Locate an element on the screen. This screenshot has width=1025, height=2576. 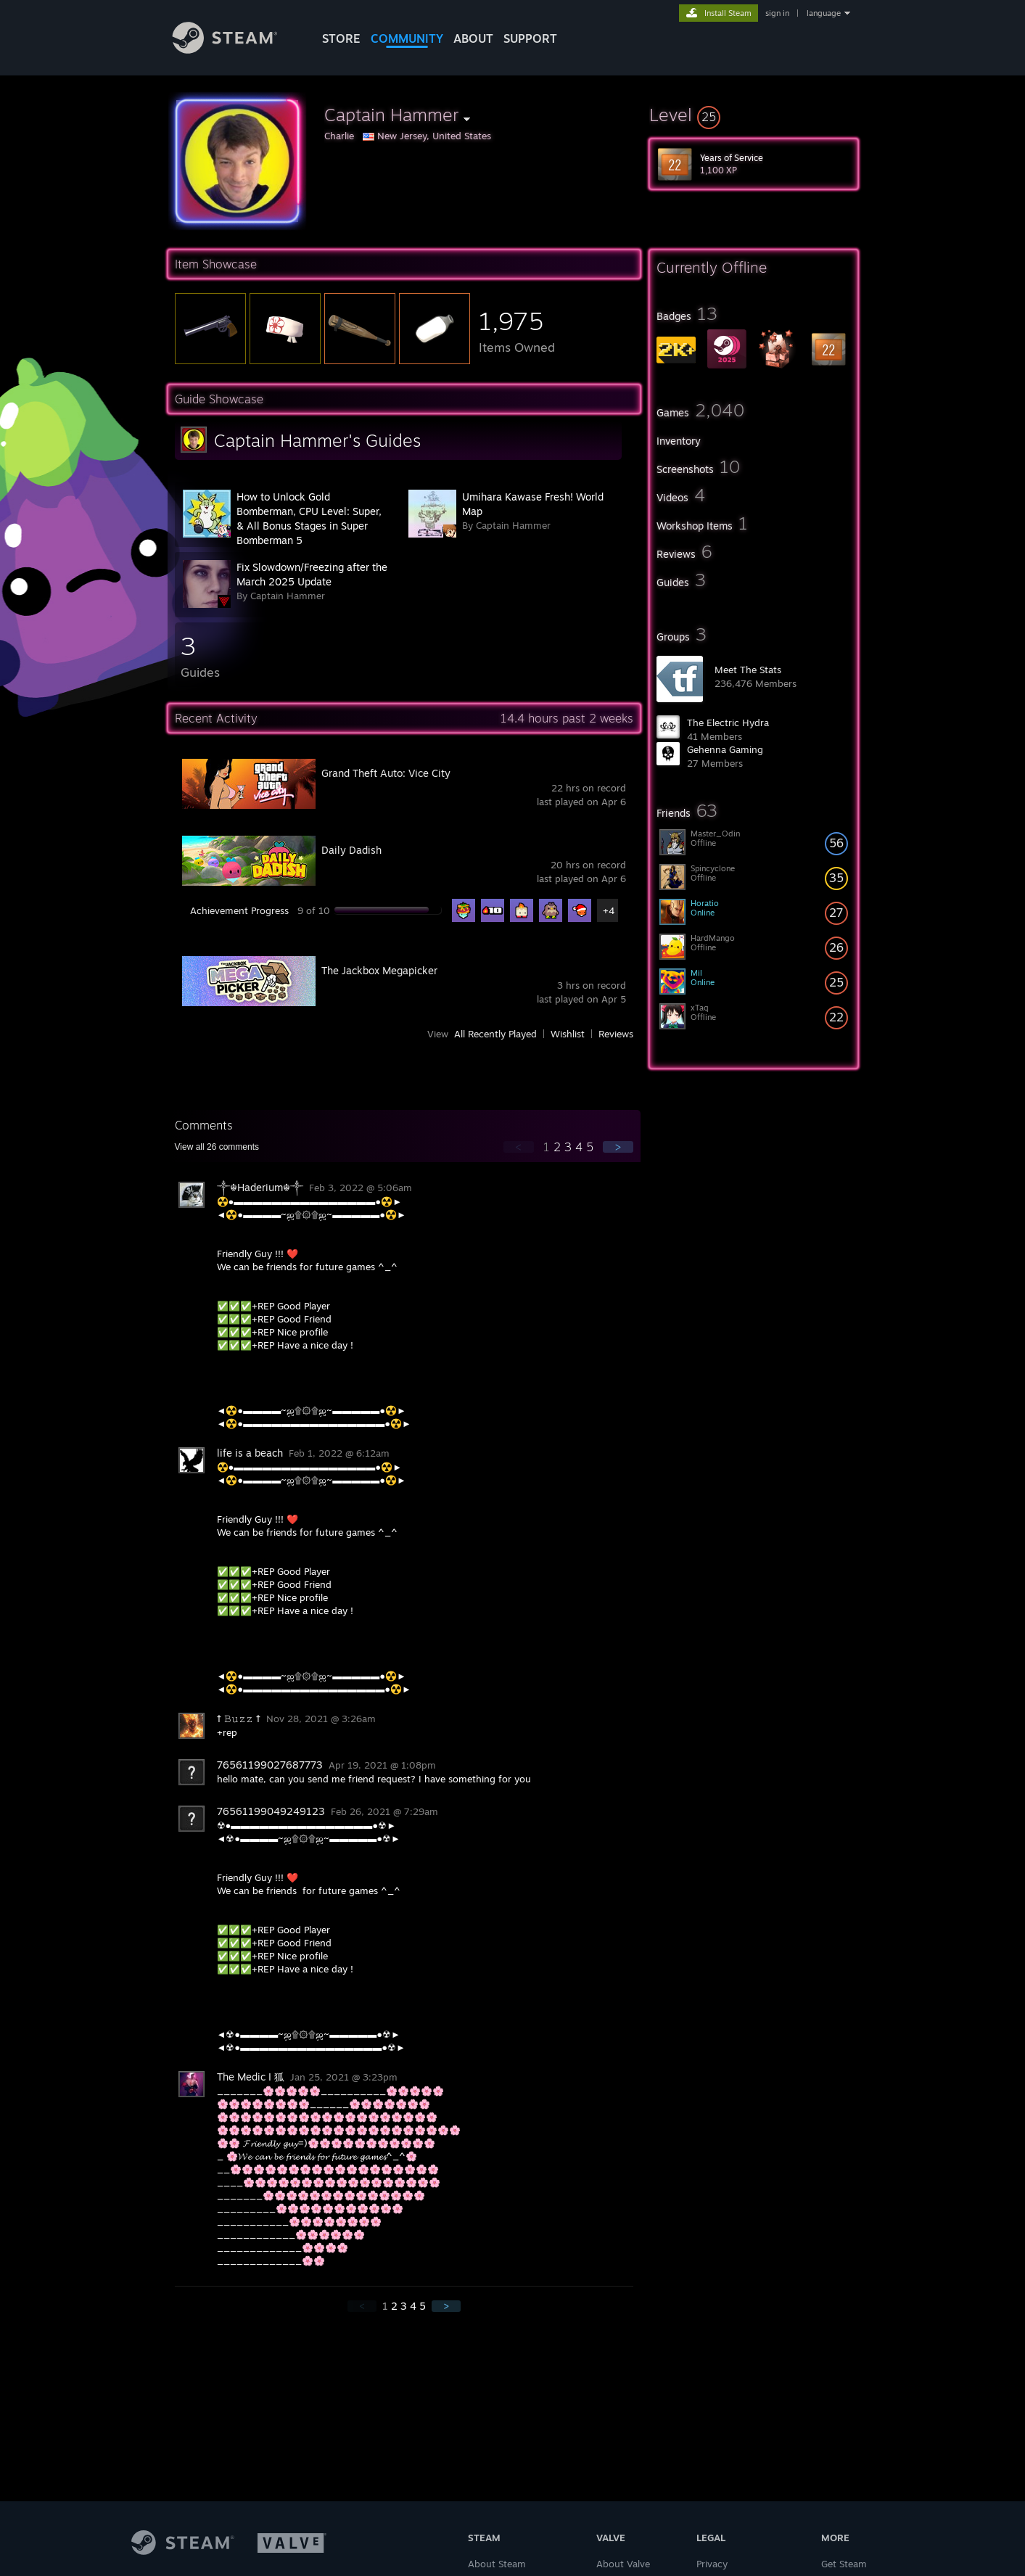
+4 [button] is located at coordinates (608, 910).